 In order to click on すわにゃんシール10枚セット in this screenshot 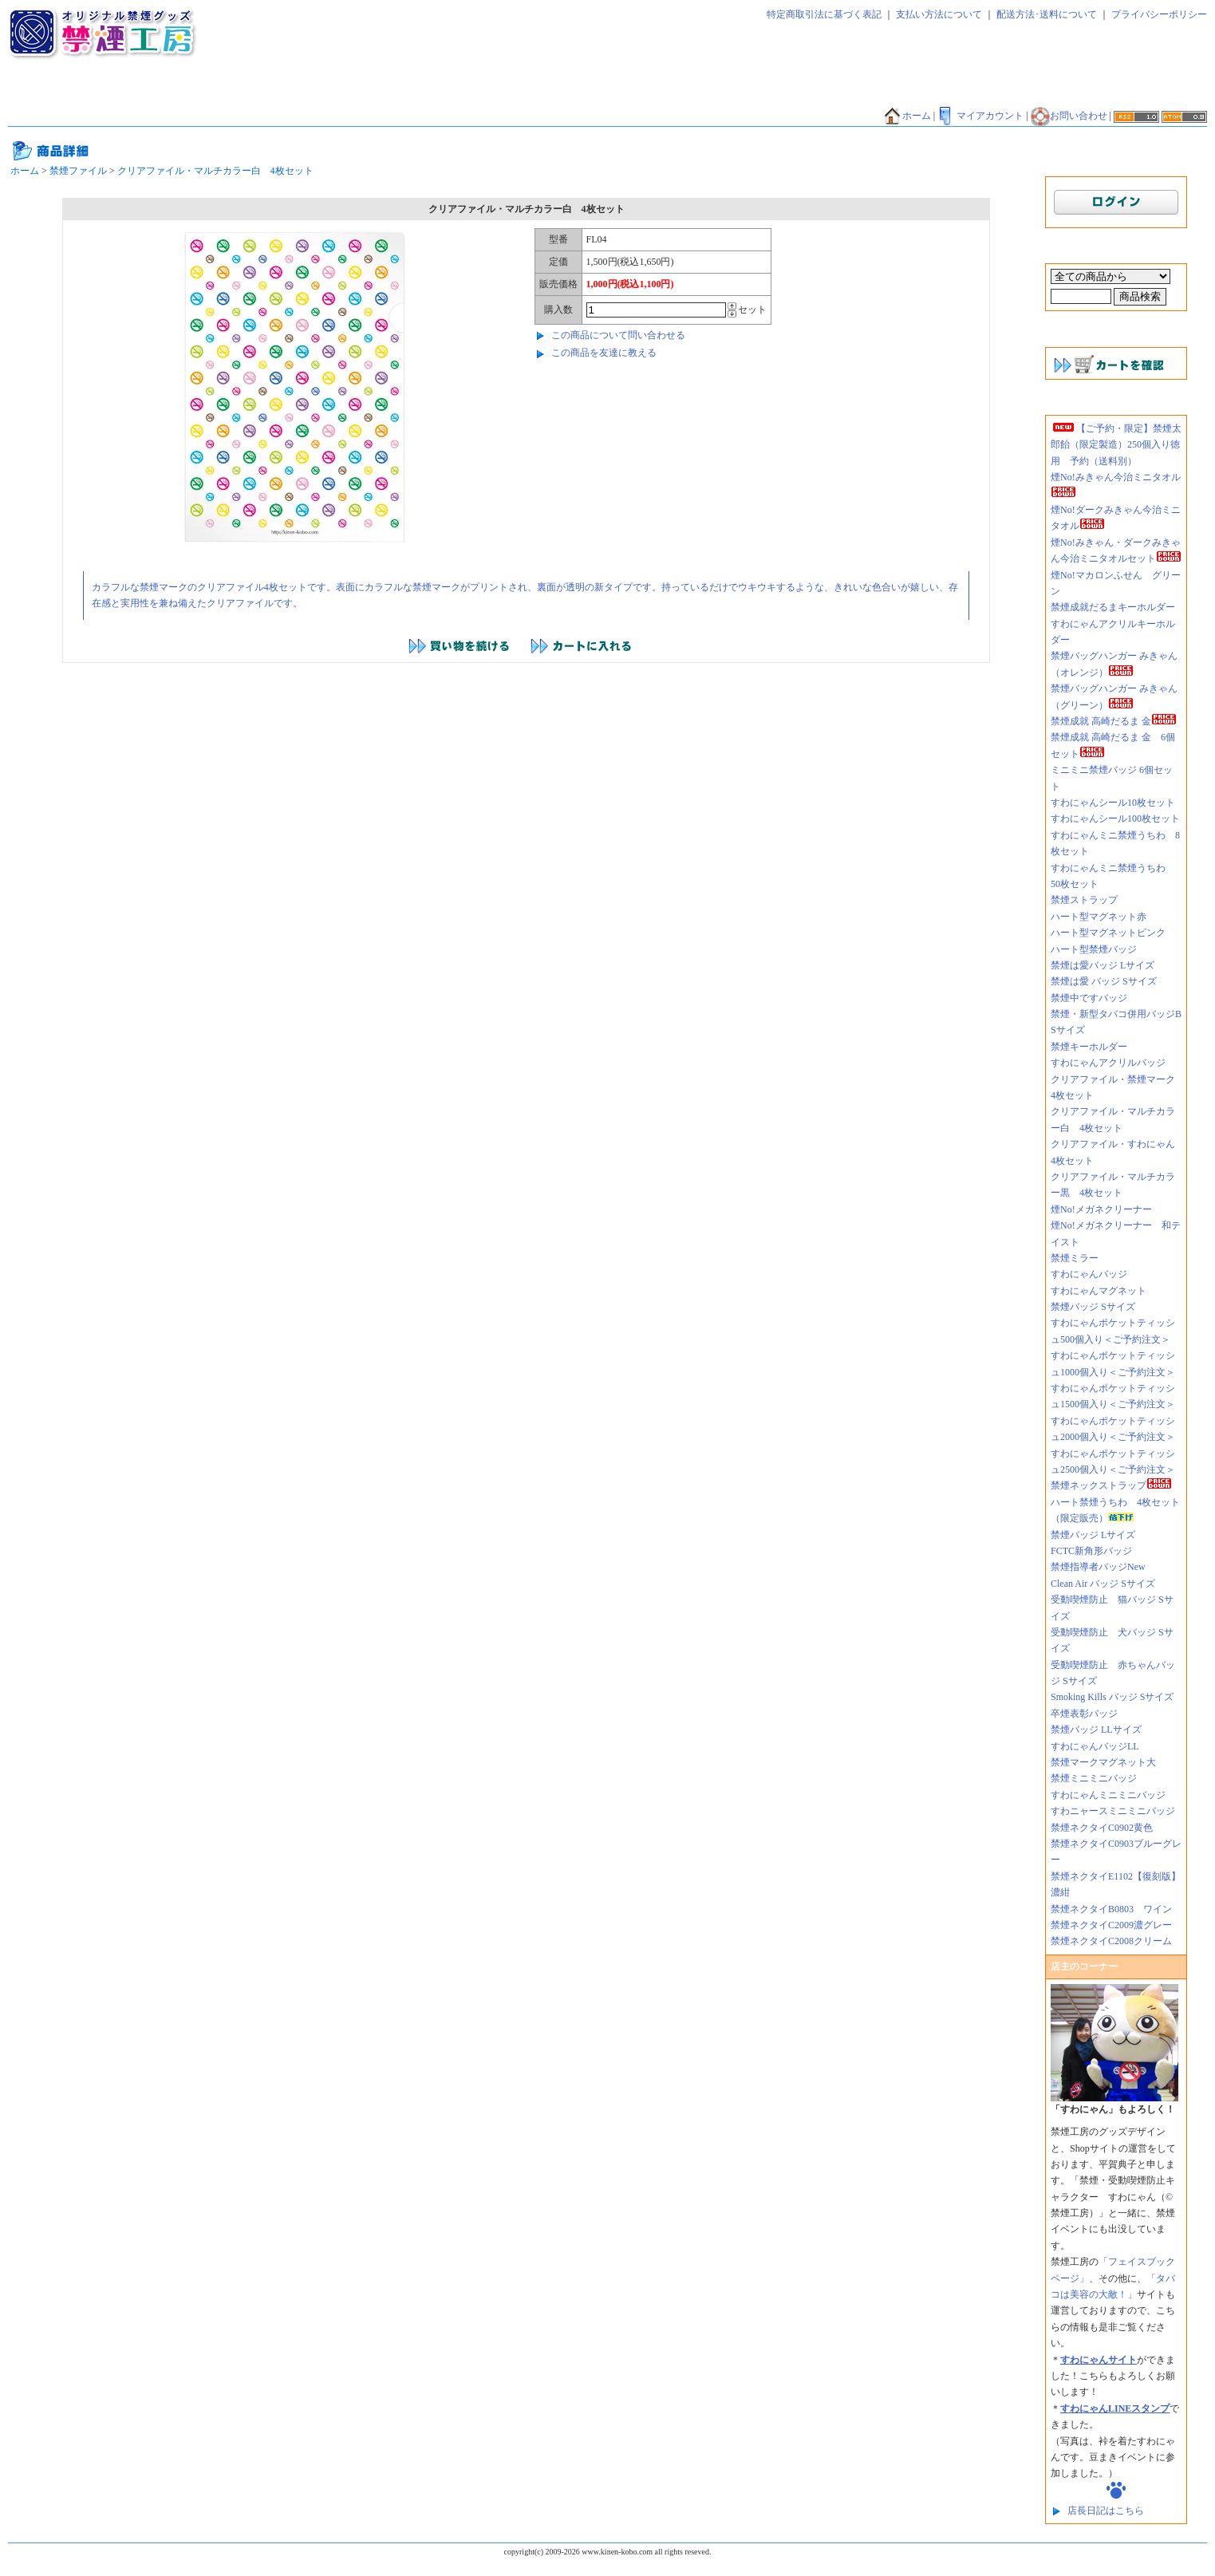, I will do `click(1113, 802)`.